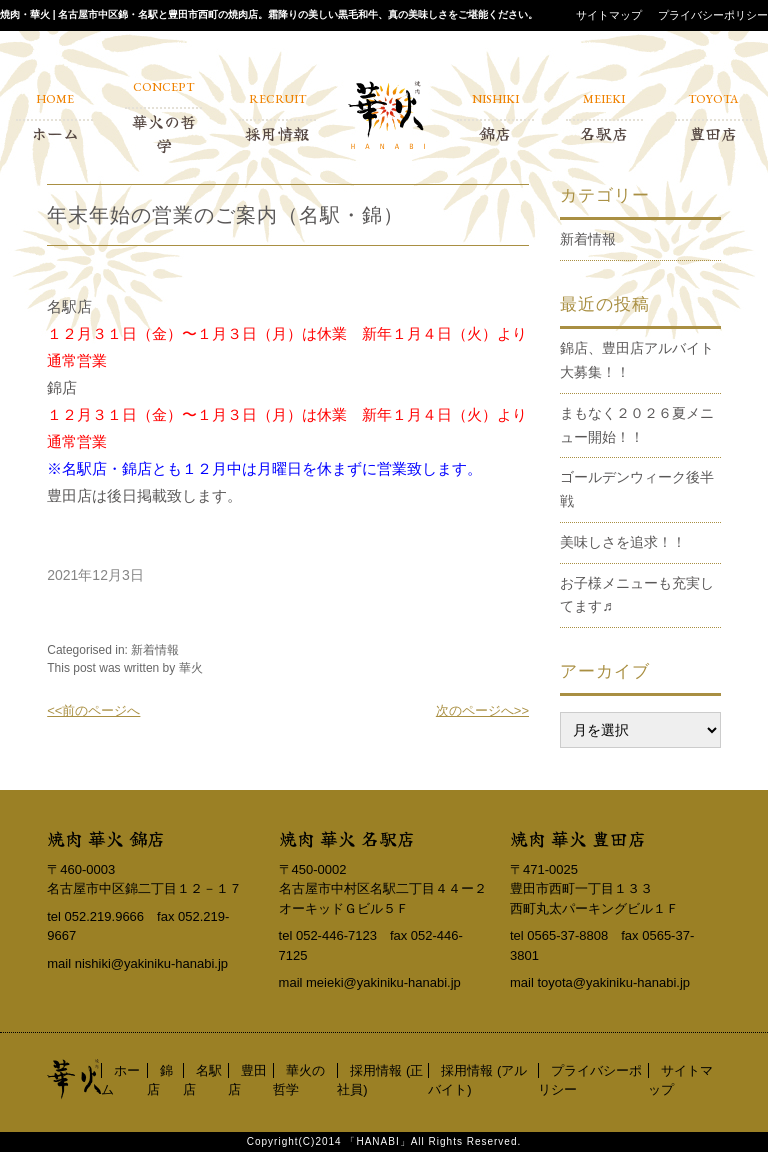  What do you see at coordinates (578, 838) in the screenshot?
I see `焼肉 華火 豊田店` at bounding box center [578, 838].